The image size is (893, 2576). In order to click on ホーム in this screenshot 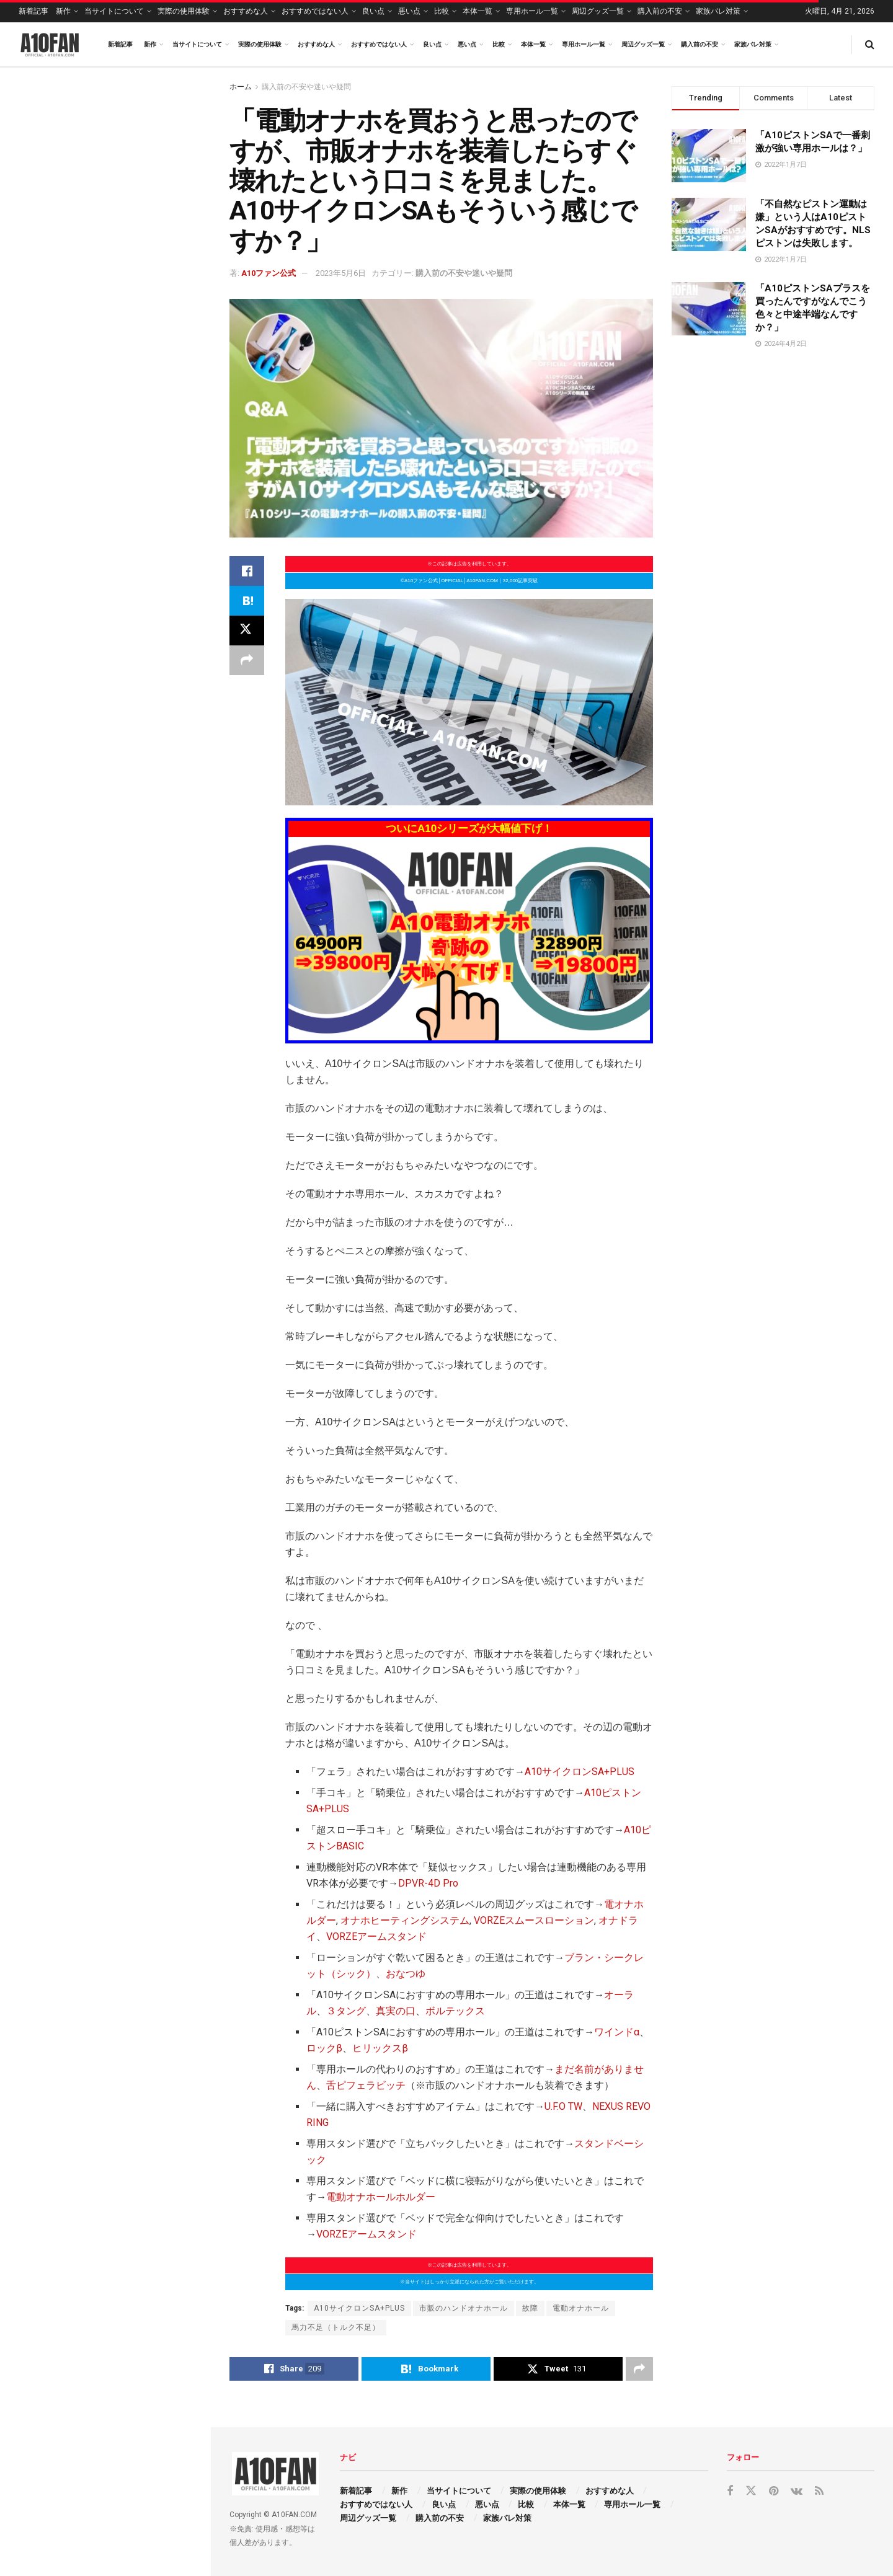, I will do `click(240, 86)`.